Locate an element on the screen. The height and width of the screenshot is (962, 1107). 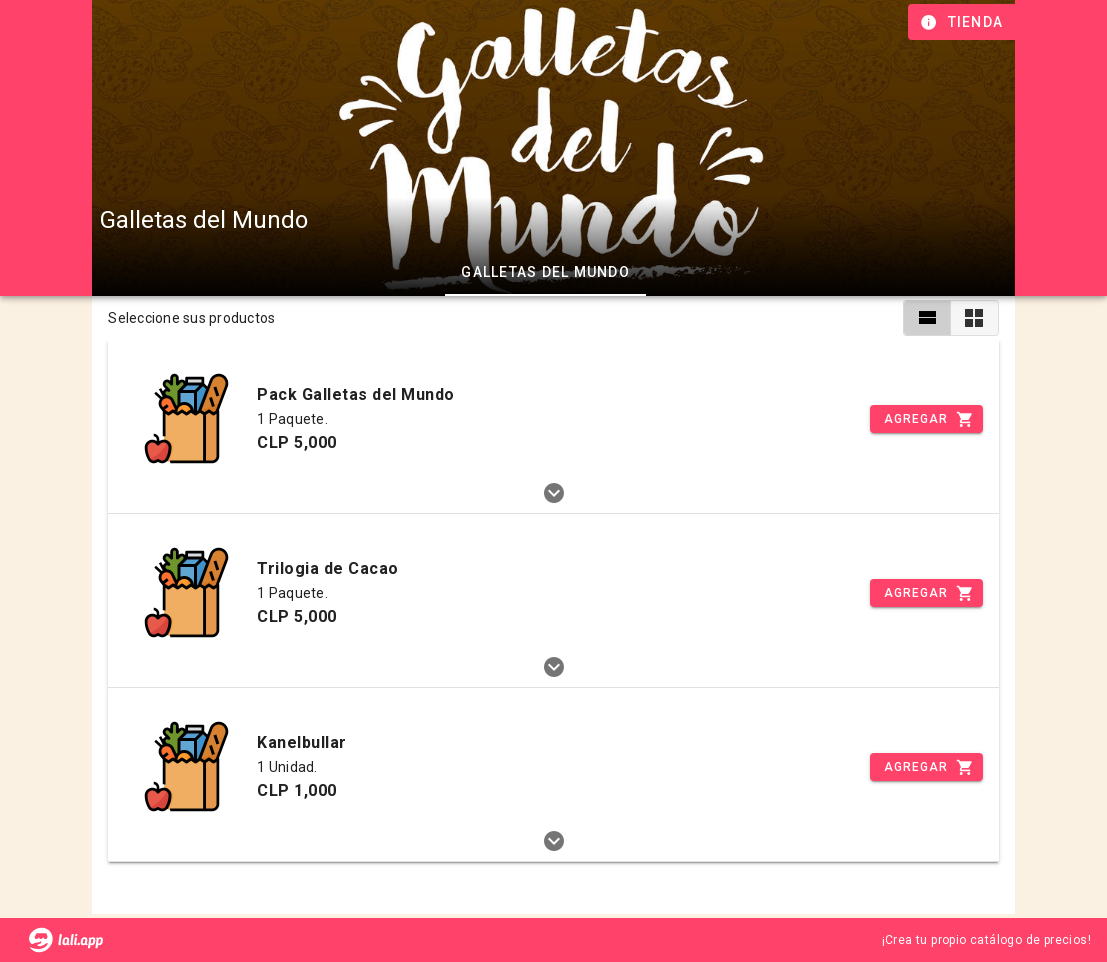
[Incrementar] is located at coordinates (926, 419).